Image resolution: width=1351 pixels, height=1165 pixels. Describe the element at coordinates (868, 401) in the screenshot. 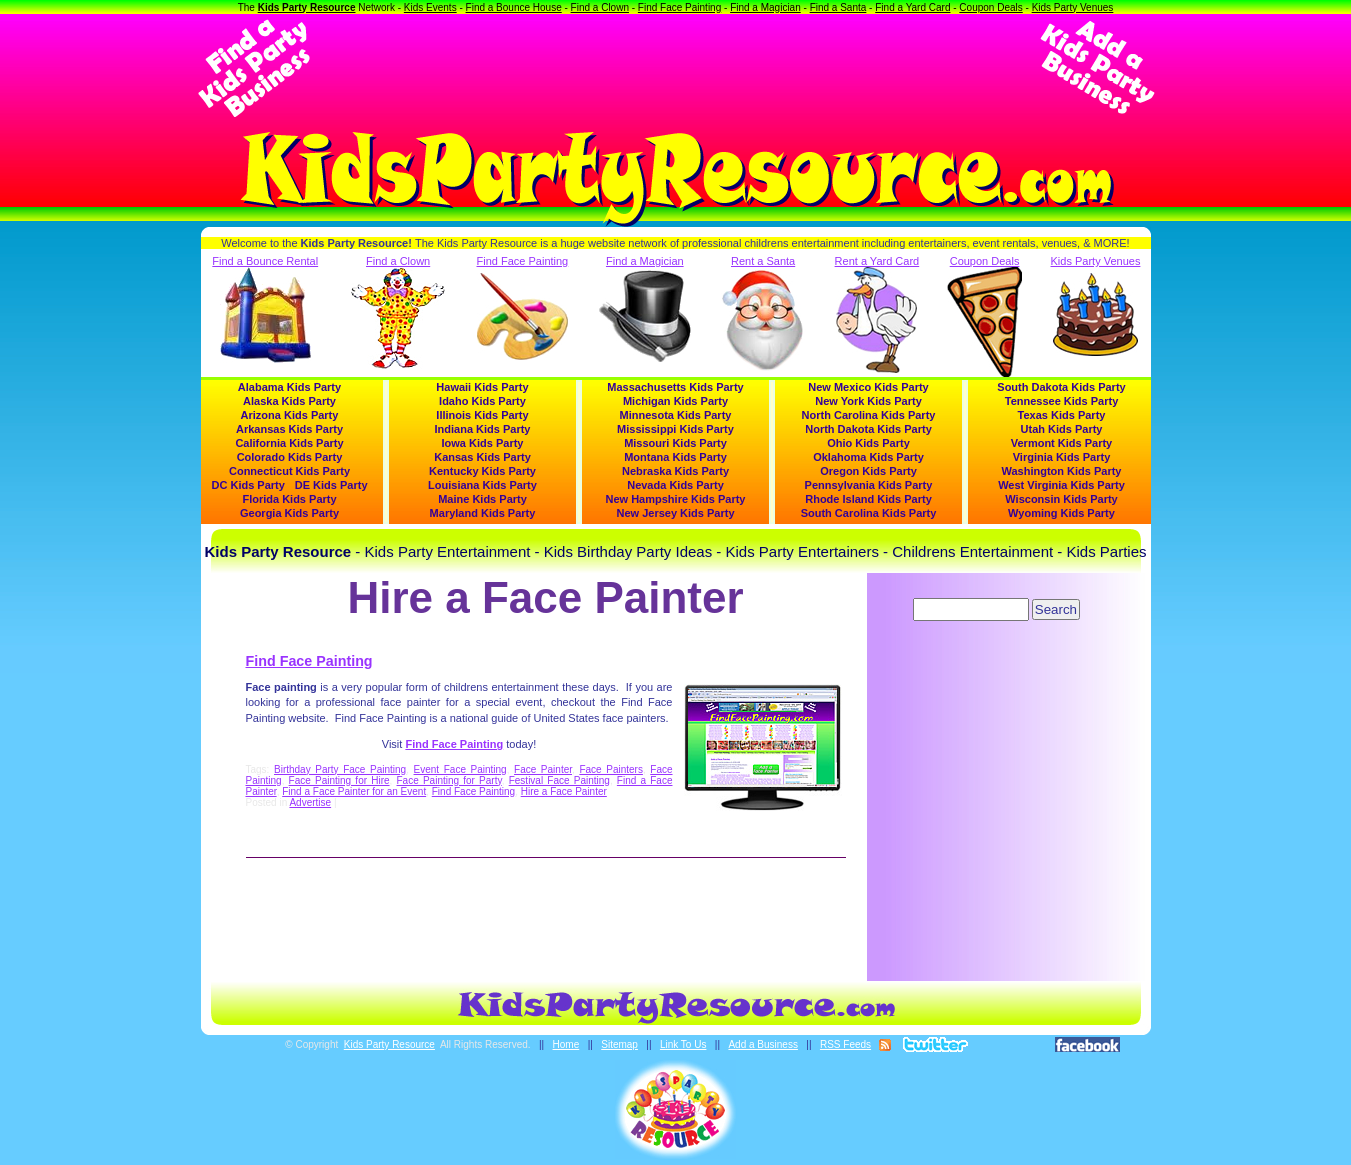

I see `New York Kids Party` at that location.